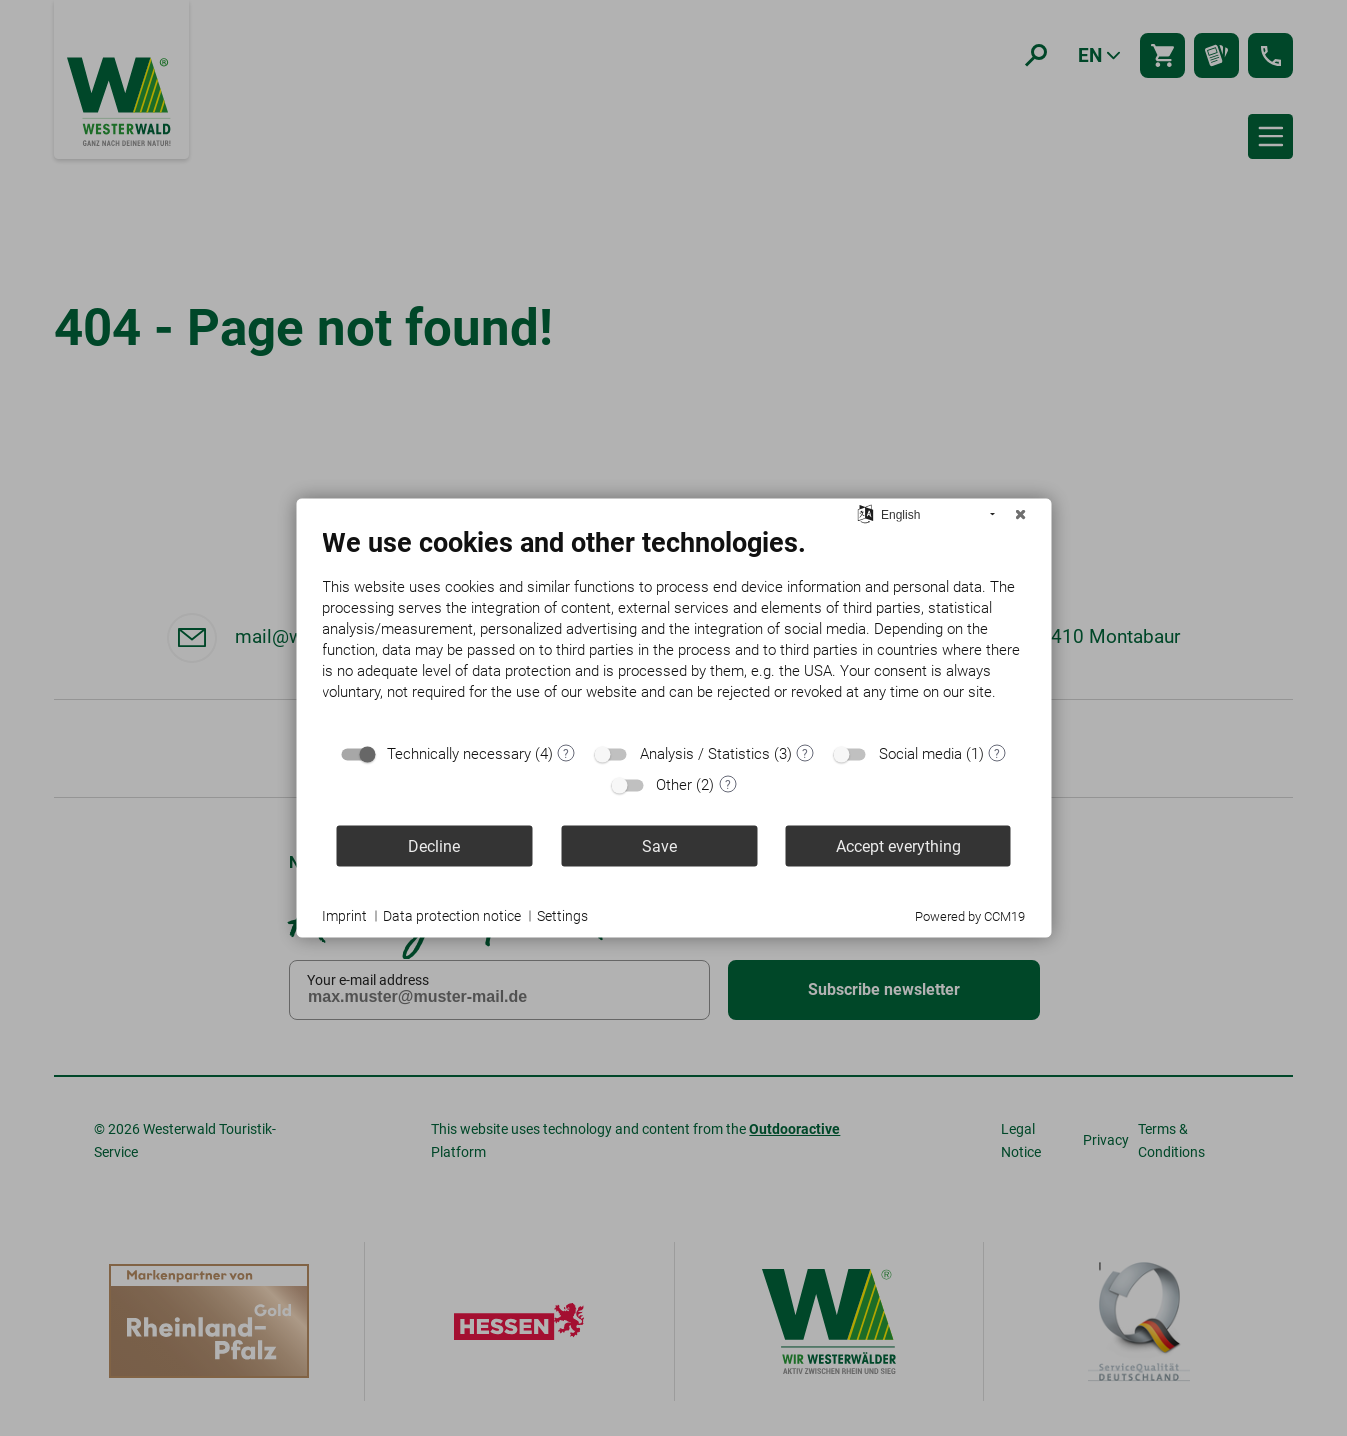 This screenshot has height=1436, width=1347. Describe the element at coordinates (920, 754) in the screenshot. I see `Social media` at that location.